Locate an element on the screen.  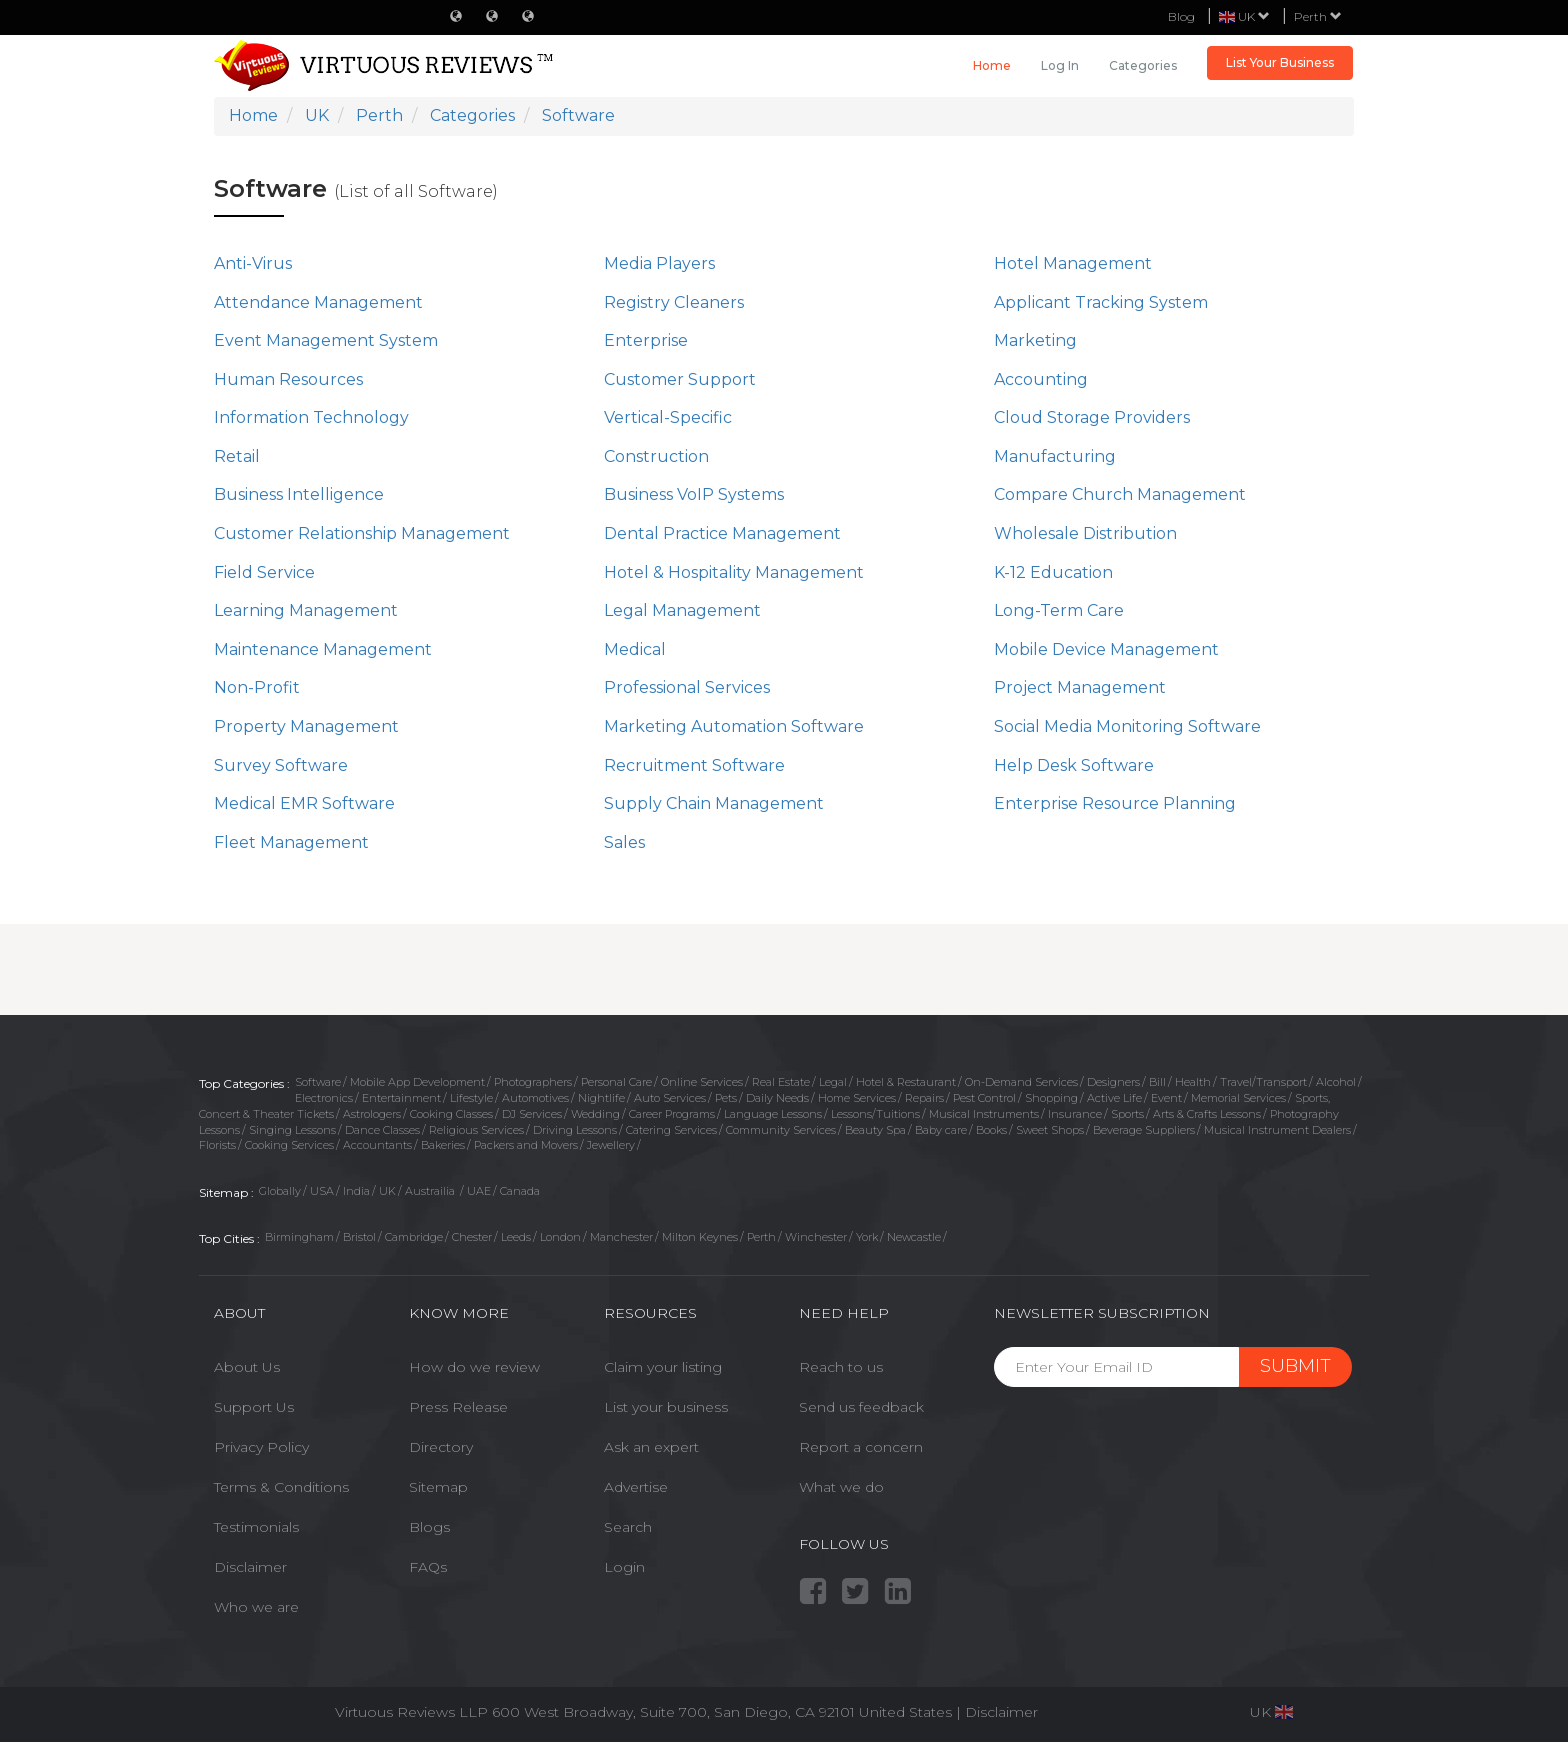
K-12 Education is located at coordinates (1053, 572).